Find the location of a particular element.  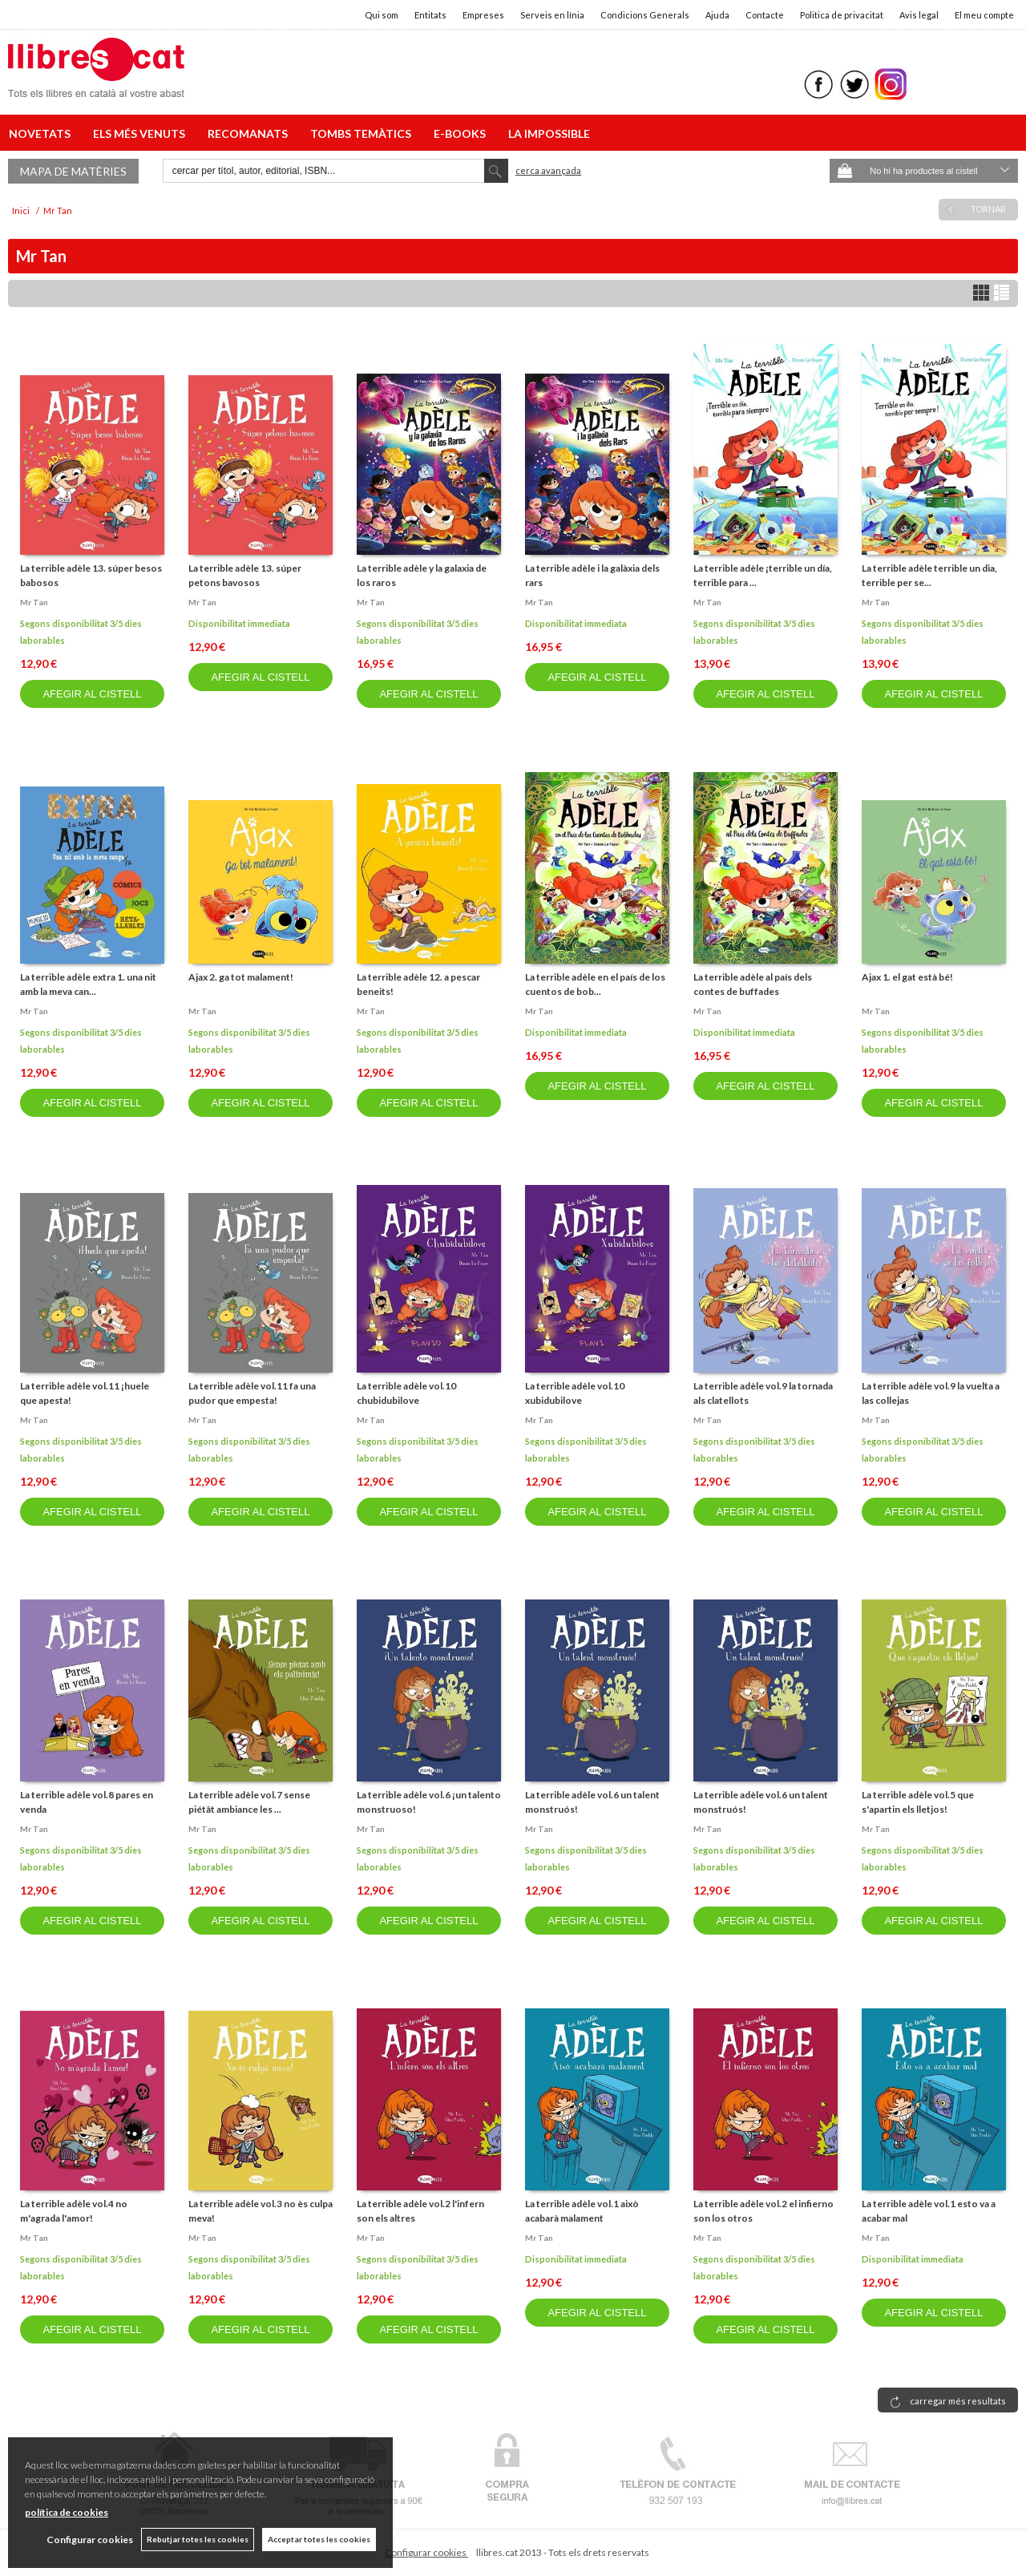

El meu compte is located at coordinates (984, 15).